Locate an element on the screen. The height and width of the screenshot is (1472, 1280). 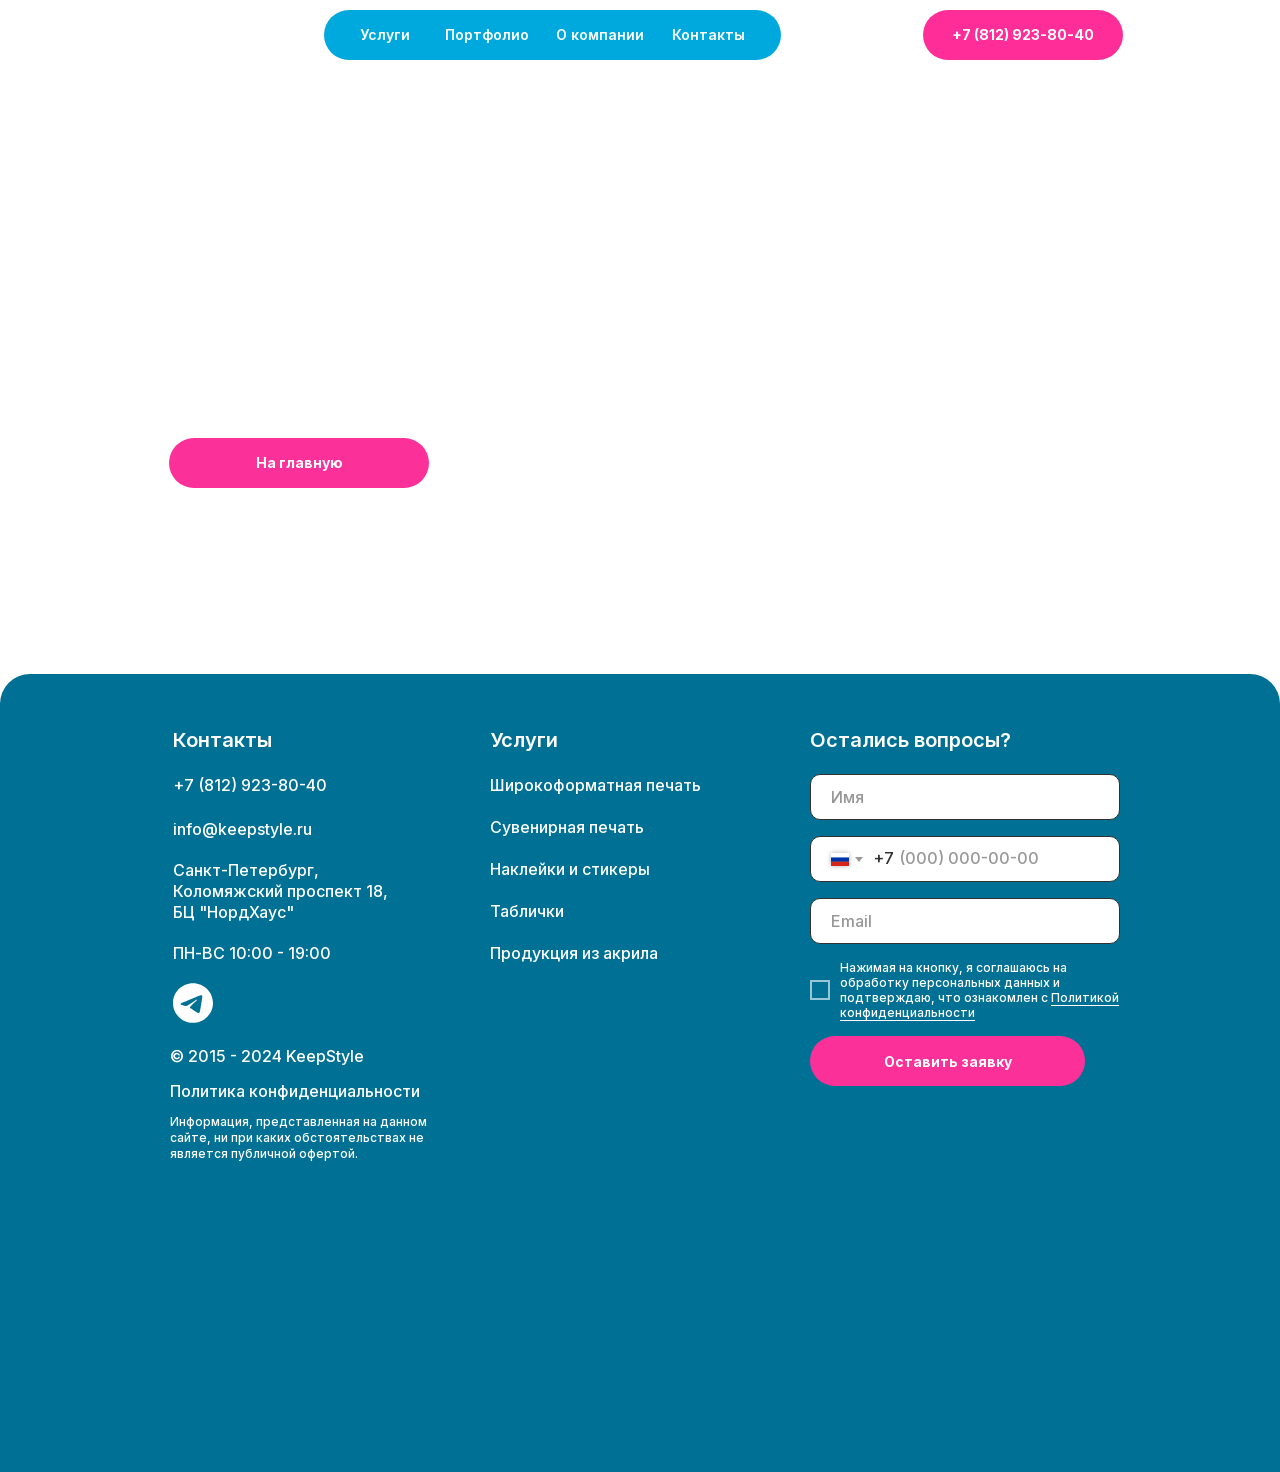
Контакты is located at coordinates (708, 34).